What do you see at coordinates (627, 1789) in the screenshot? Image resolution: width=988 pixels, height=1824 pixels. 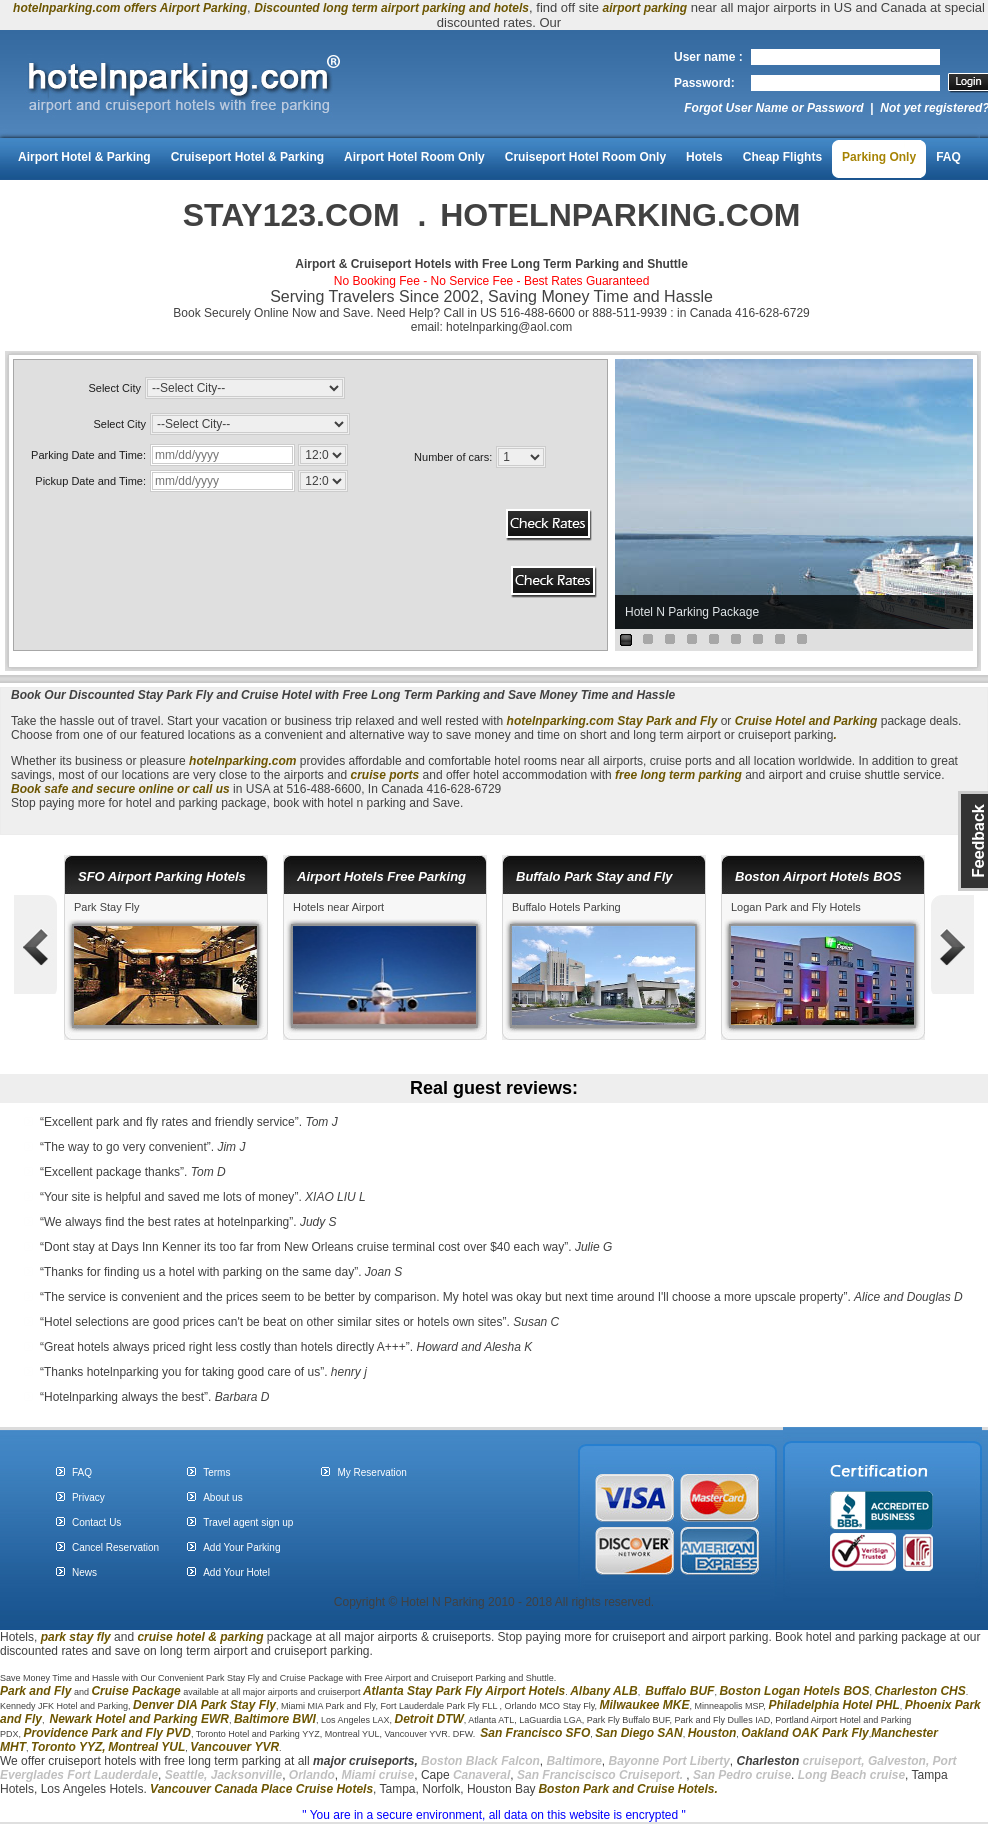 I see `Boston Park and Cruise Hotels.` at bounding box center [627, 1789].